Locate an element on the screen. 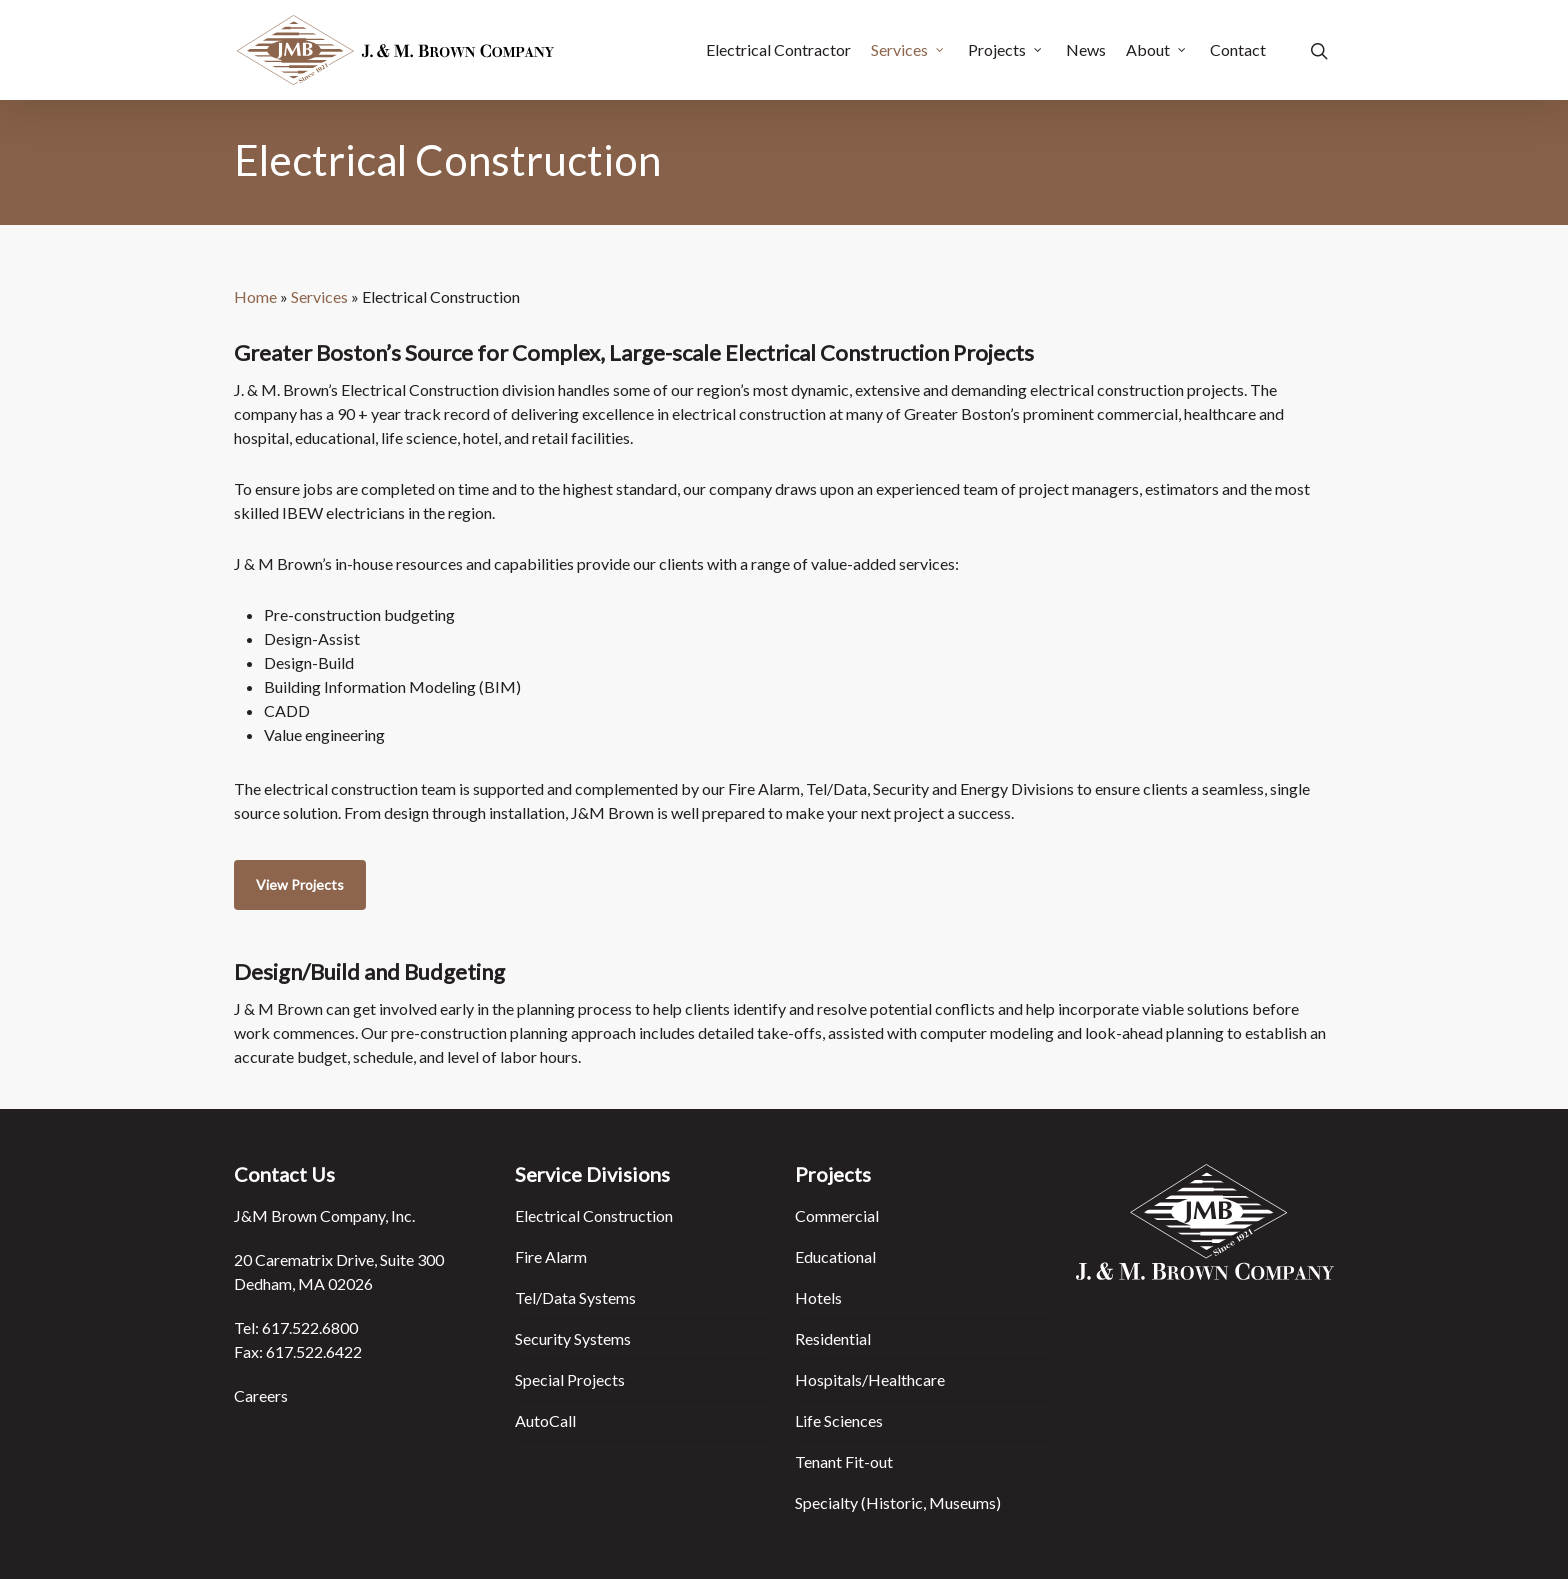  Educational is located at coordinates (835, 1256).